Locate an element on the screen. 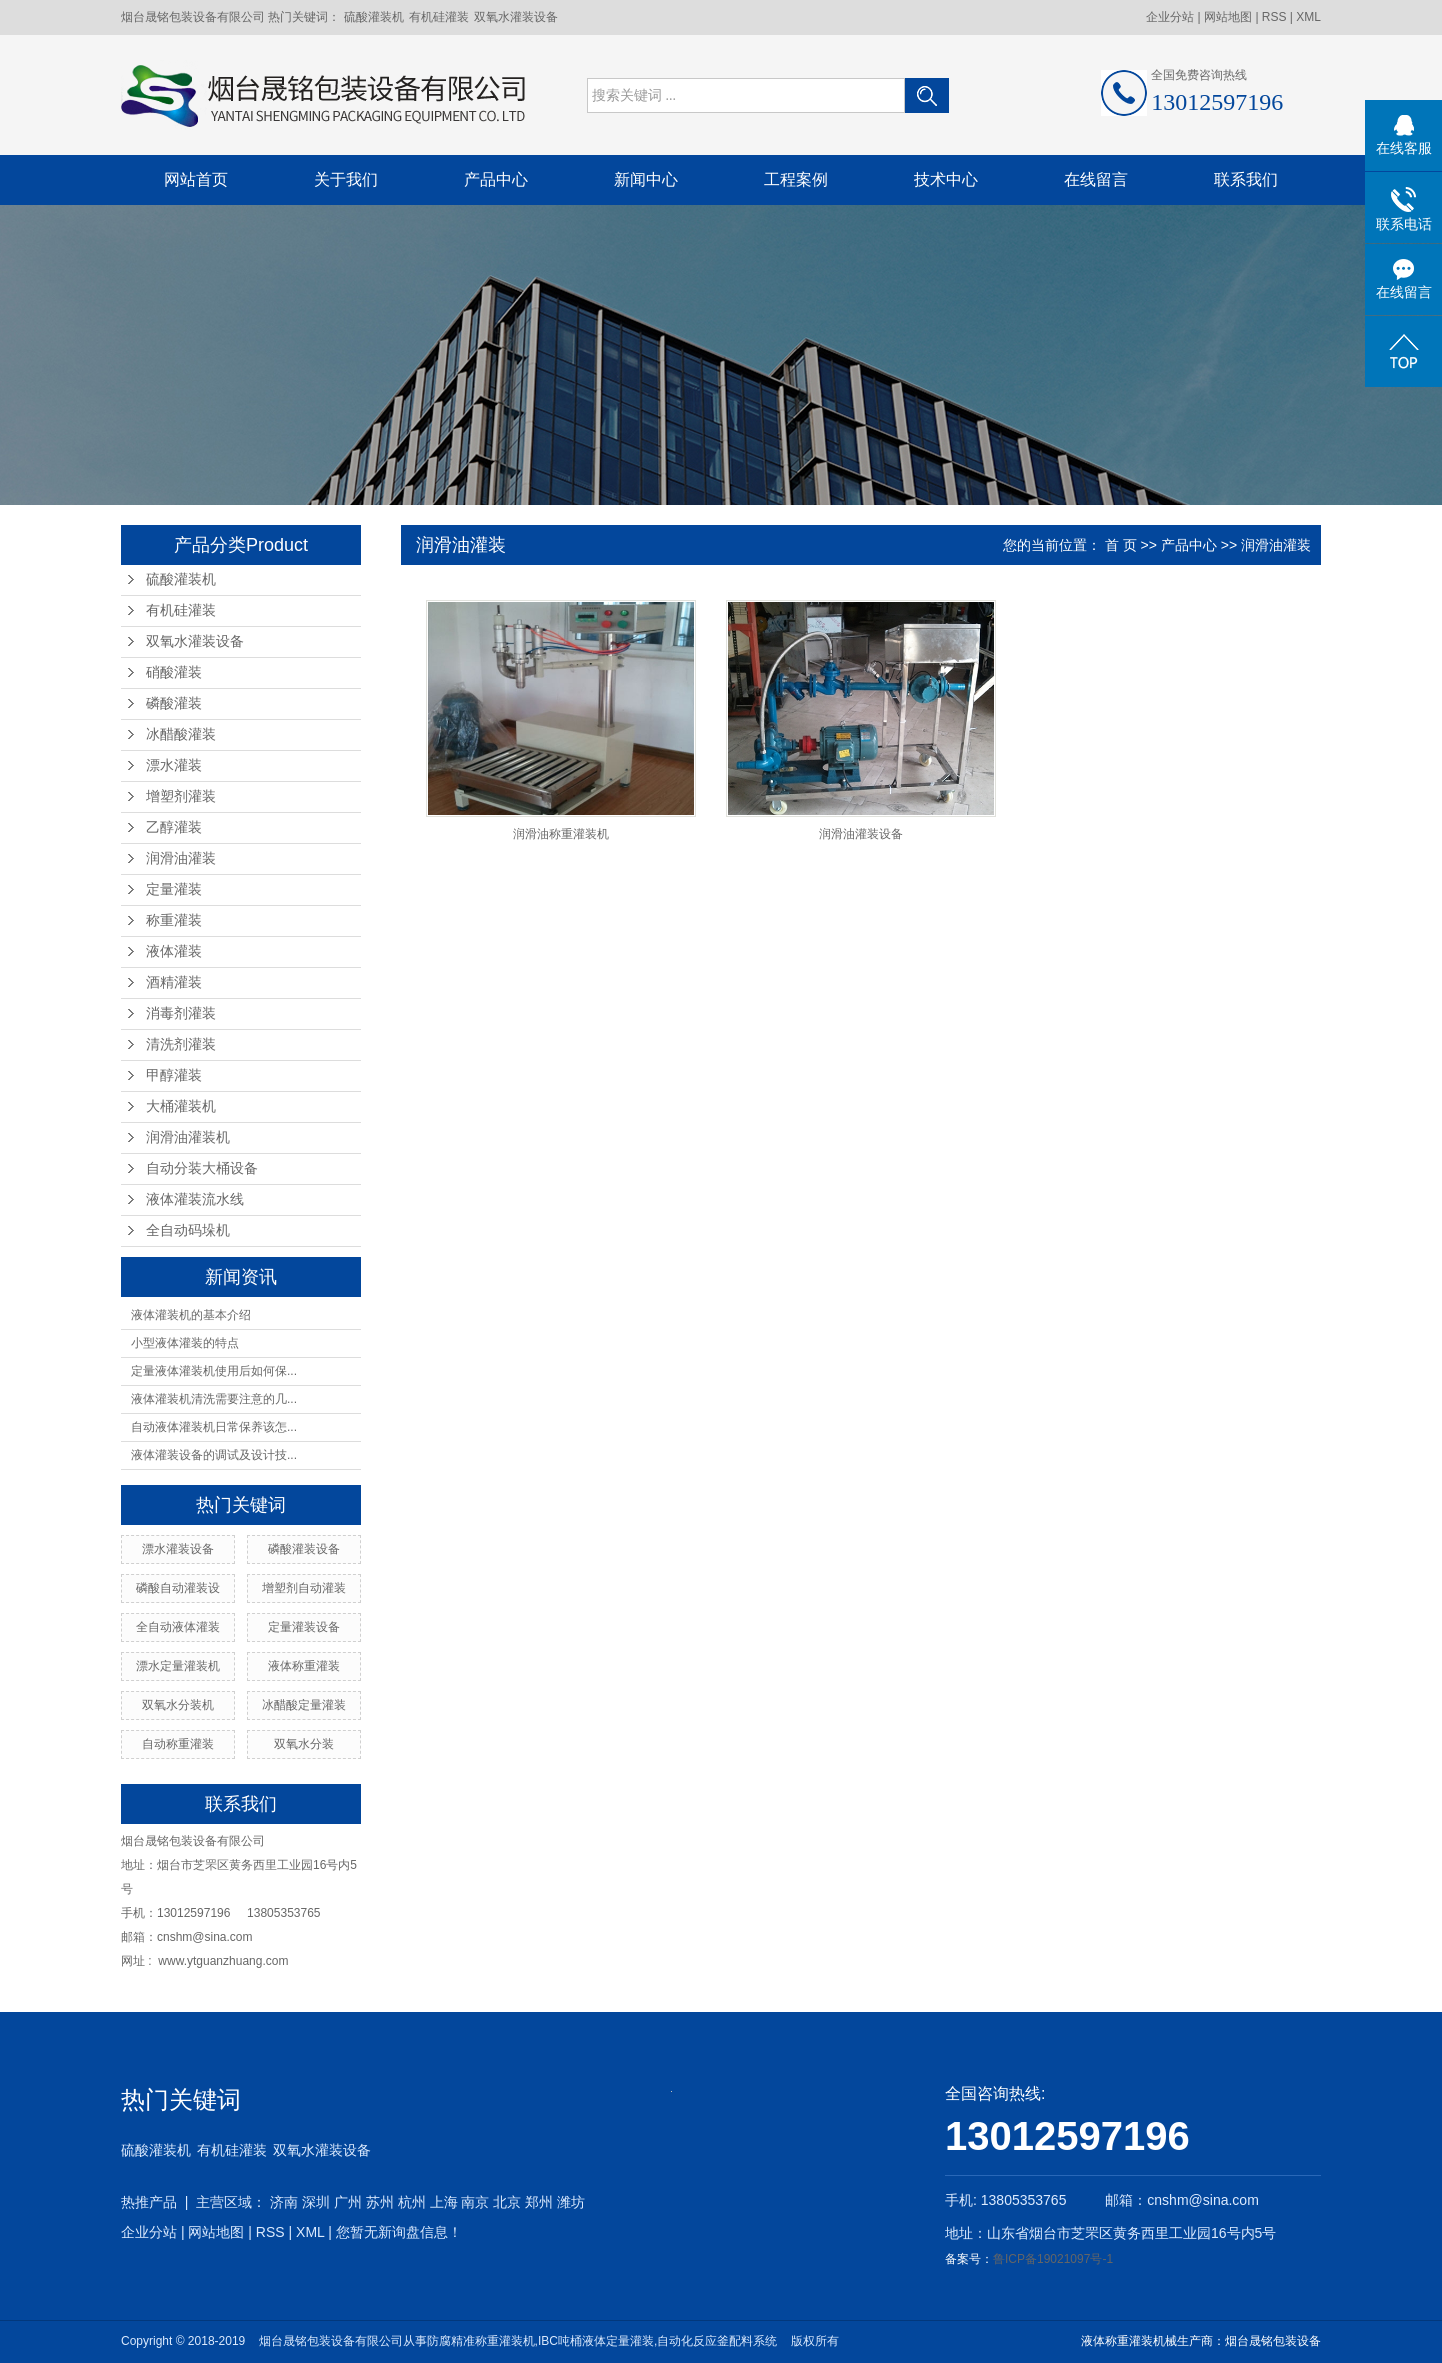 The image size is (1442, 2363). 关于我们 is located at coordinates (346, 179).